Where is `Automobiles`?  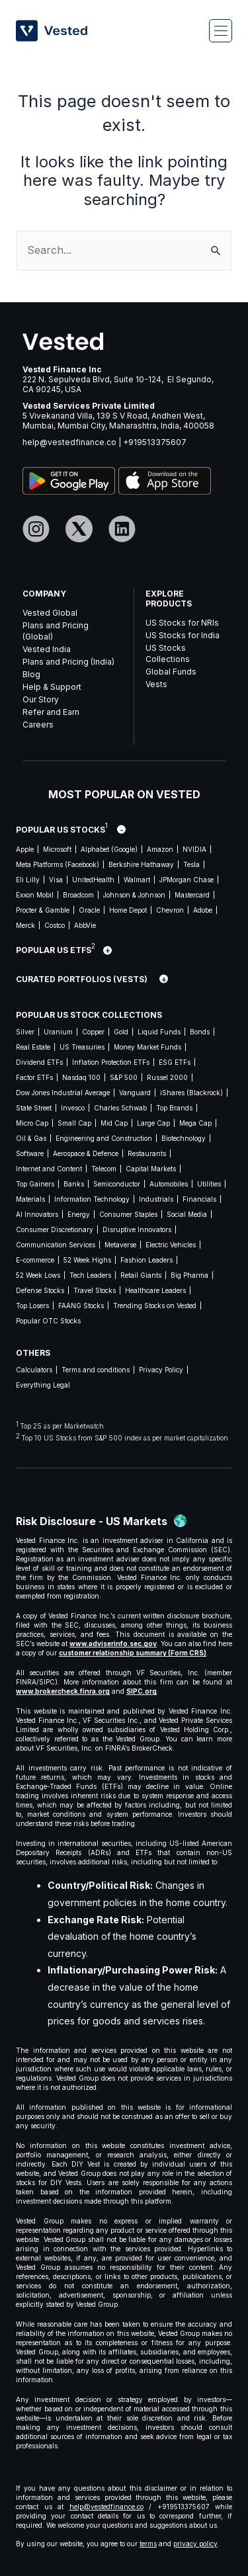
Automobiles is located at coordinates (168, 1184).